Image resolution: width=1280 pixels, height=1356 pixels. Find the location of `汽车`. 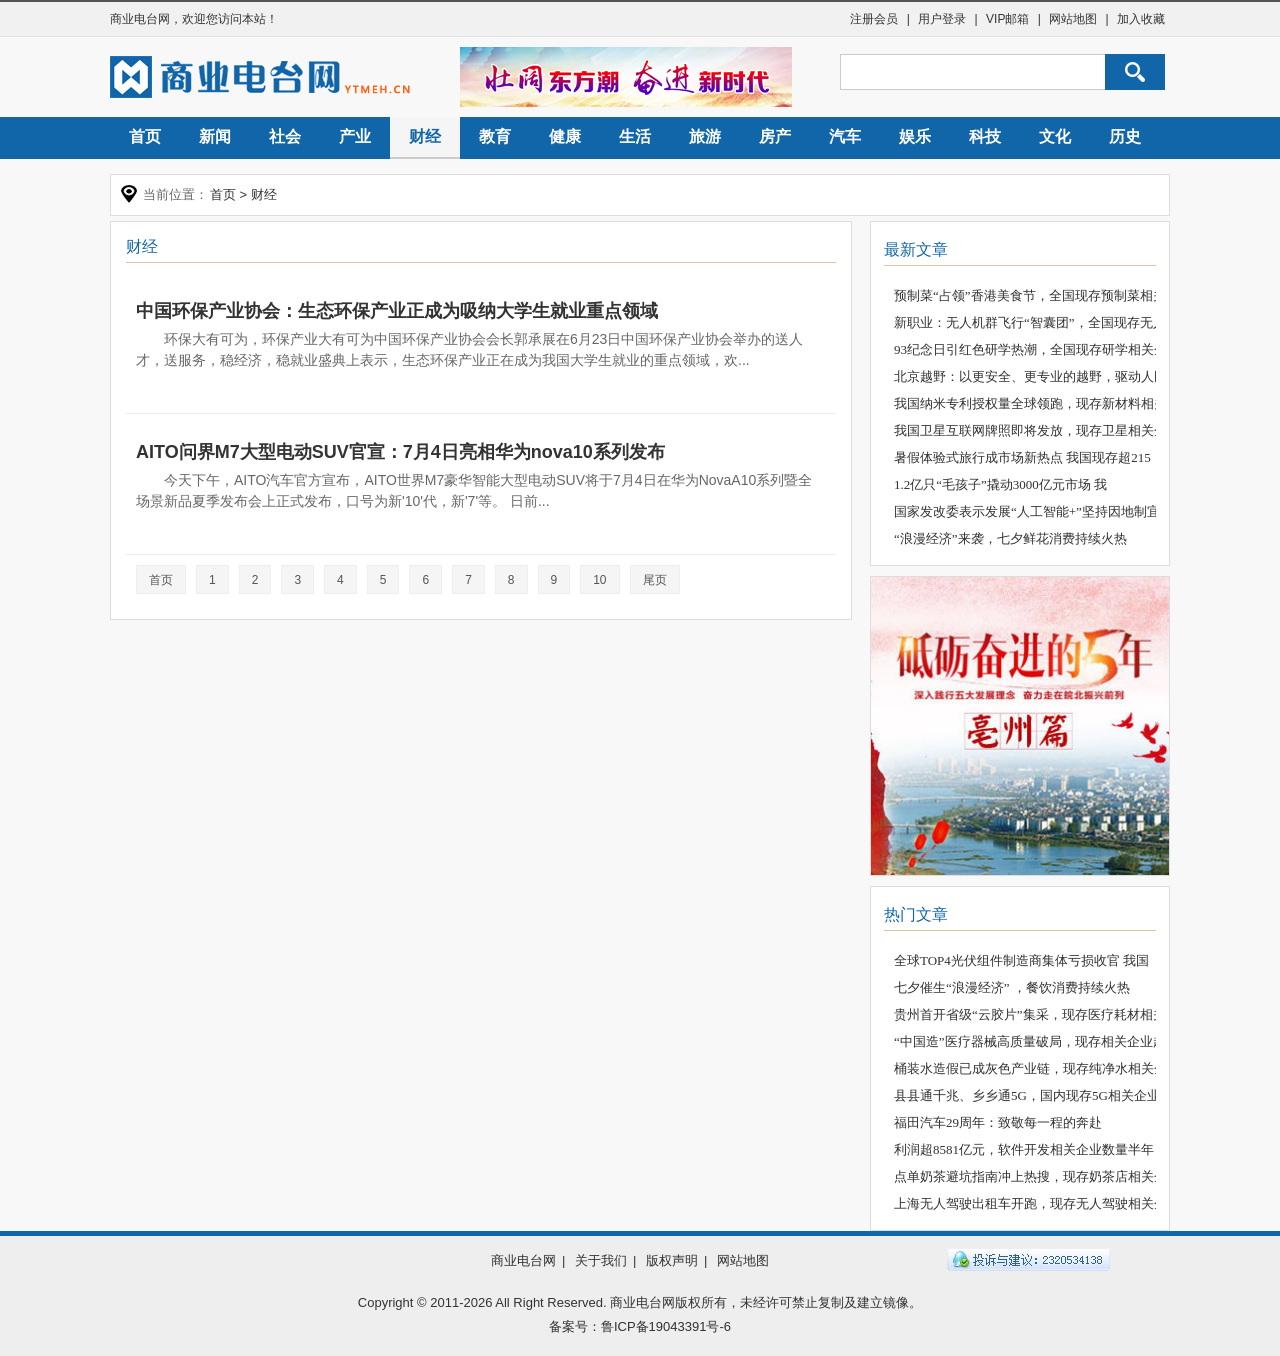

汽车 is located at coordinates (845, 136).